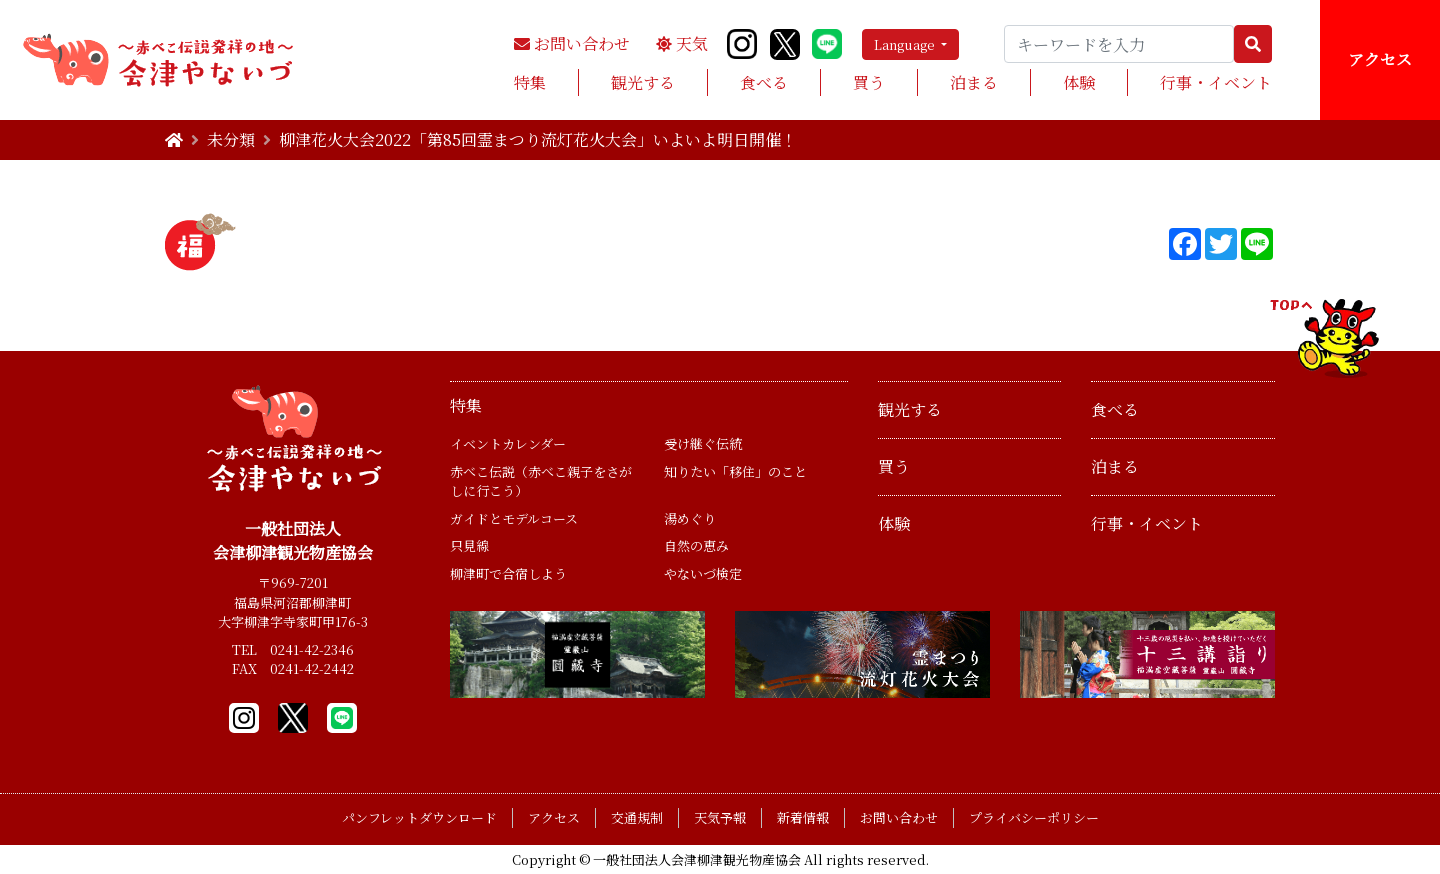 This screenshot has width=1440, height=874. I want to click on 天気予報, so click(720, 817).